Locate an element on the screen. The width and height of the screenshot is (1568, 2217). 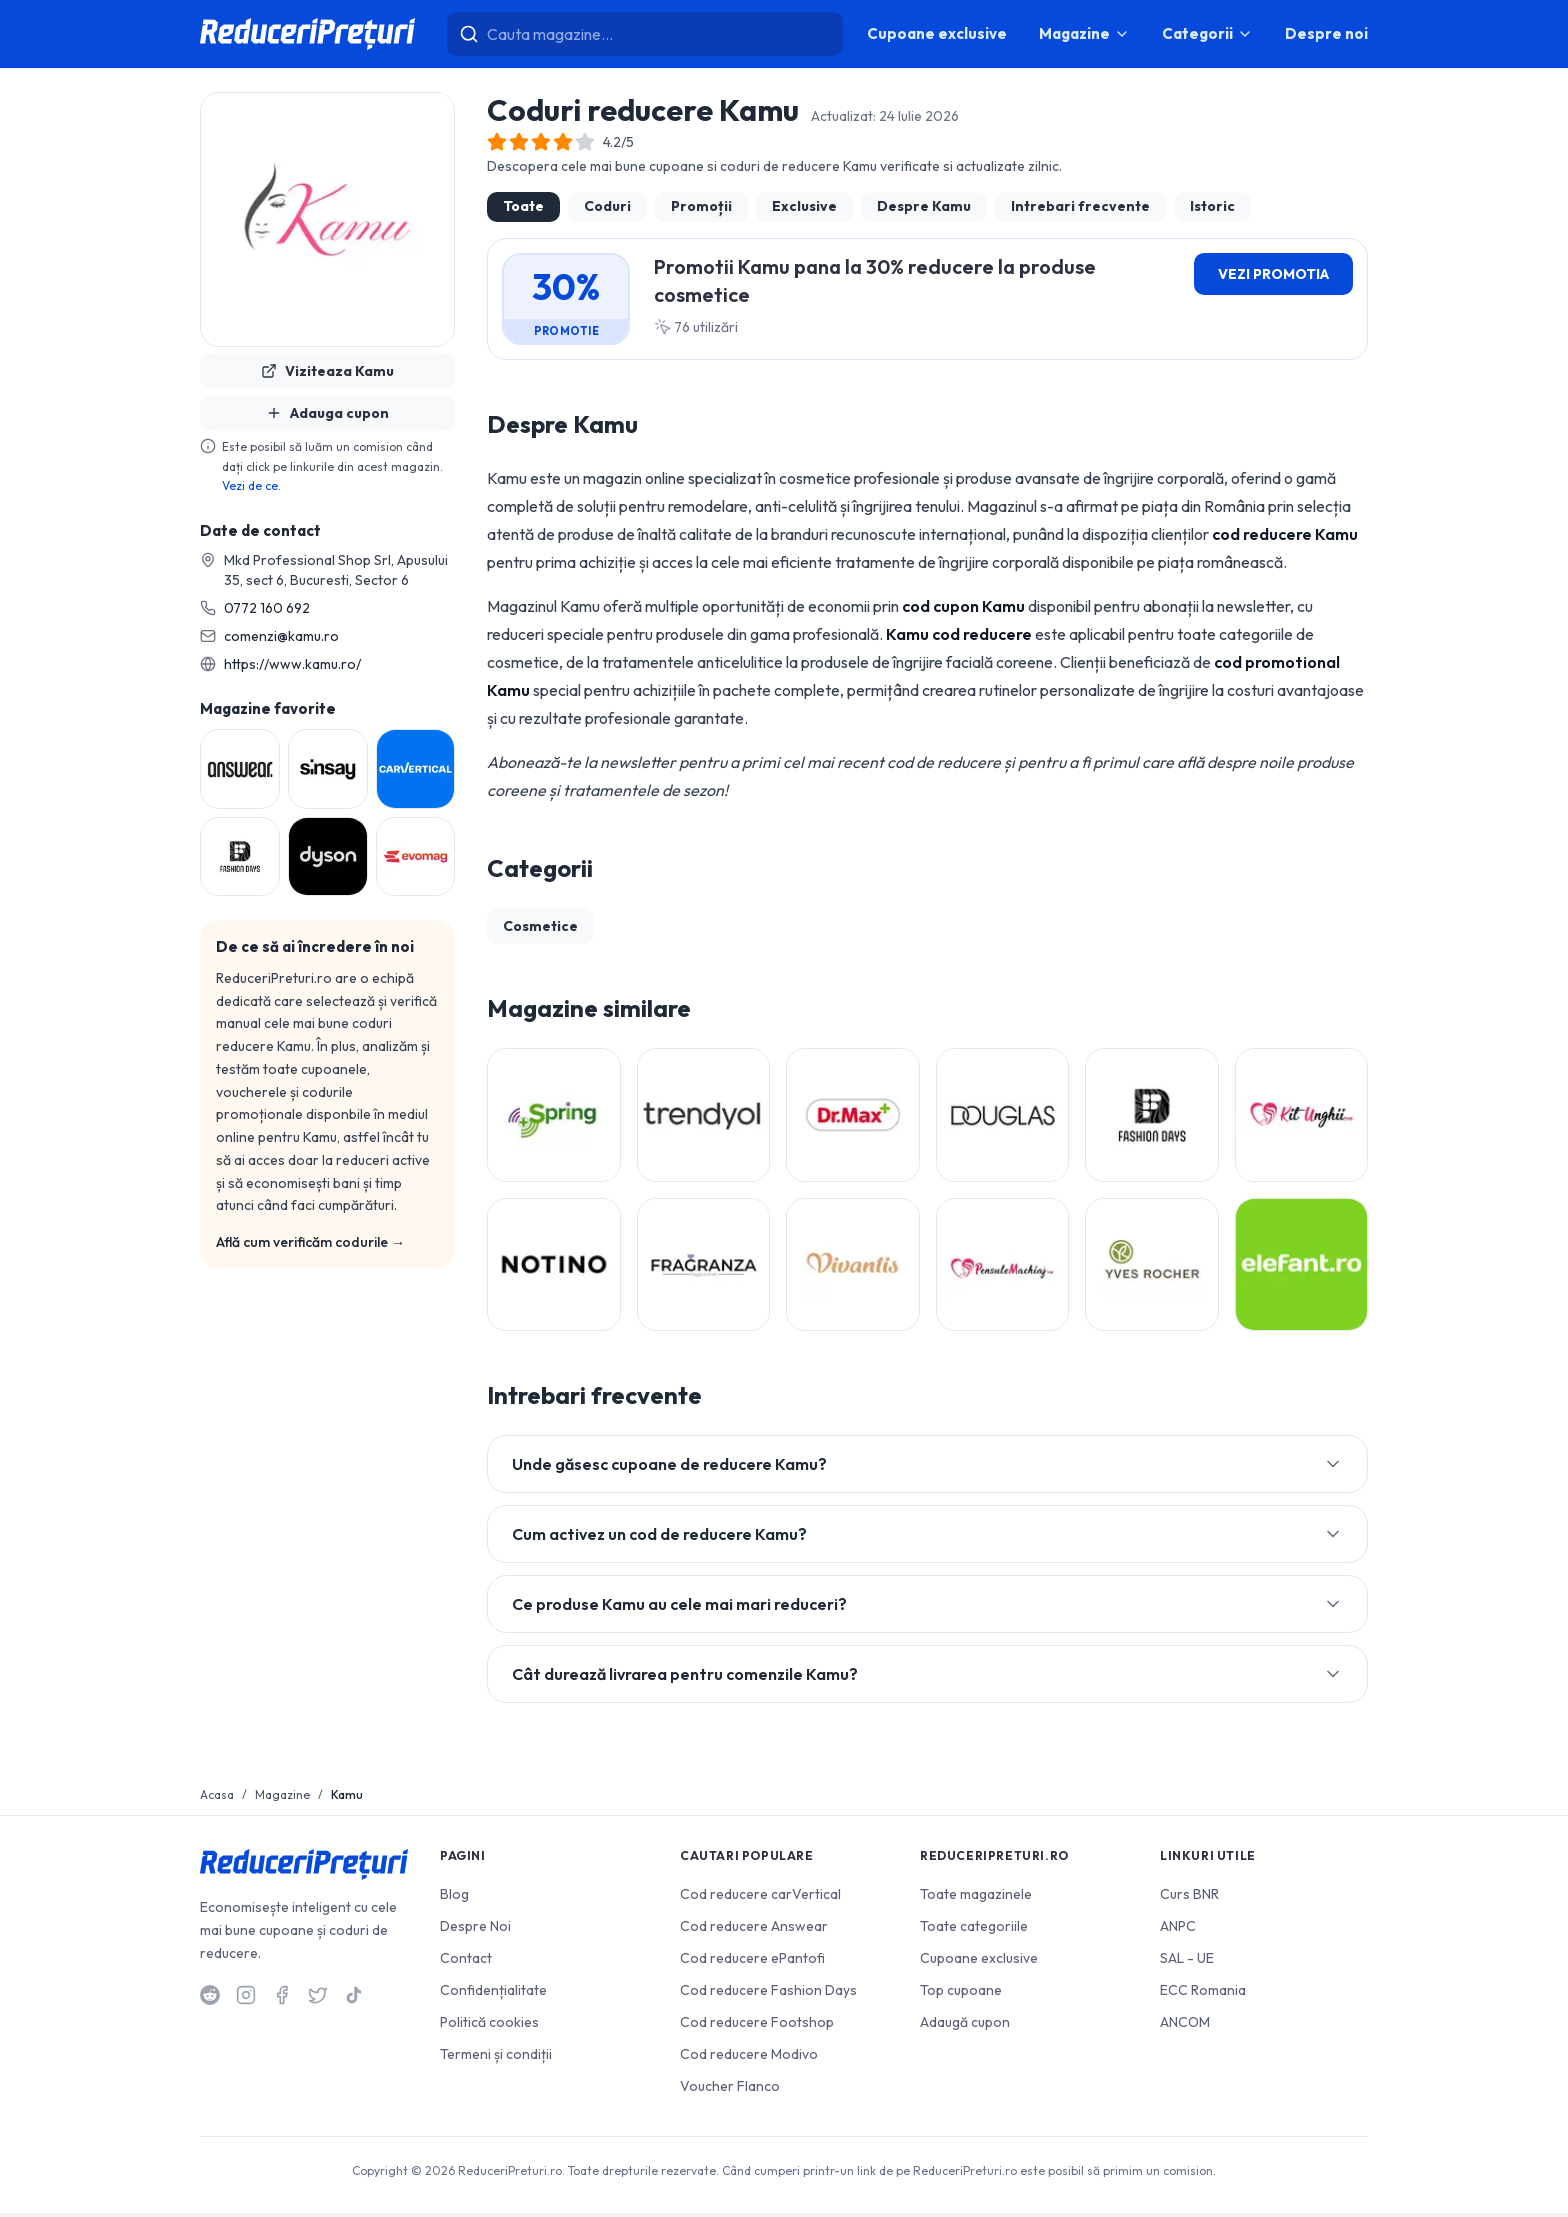
Despre Kamu is located at coordinates (924, 206).